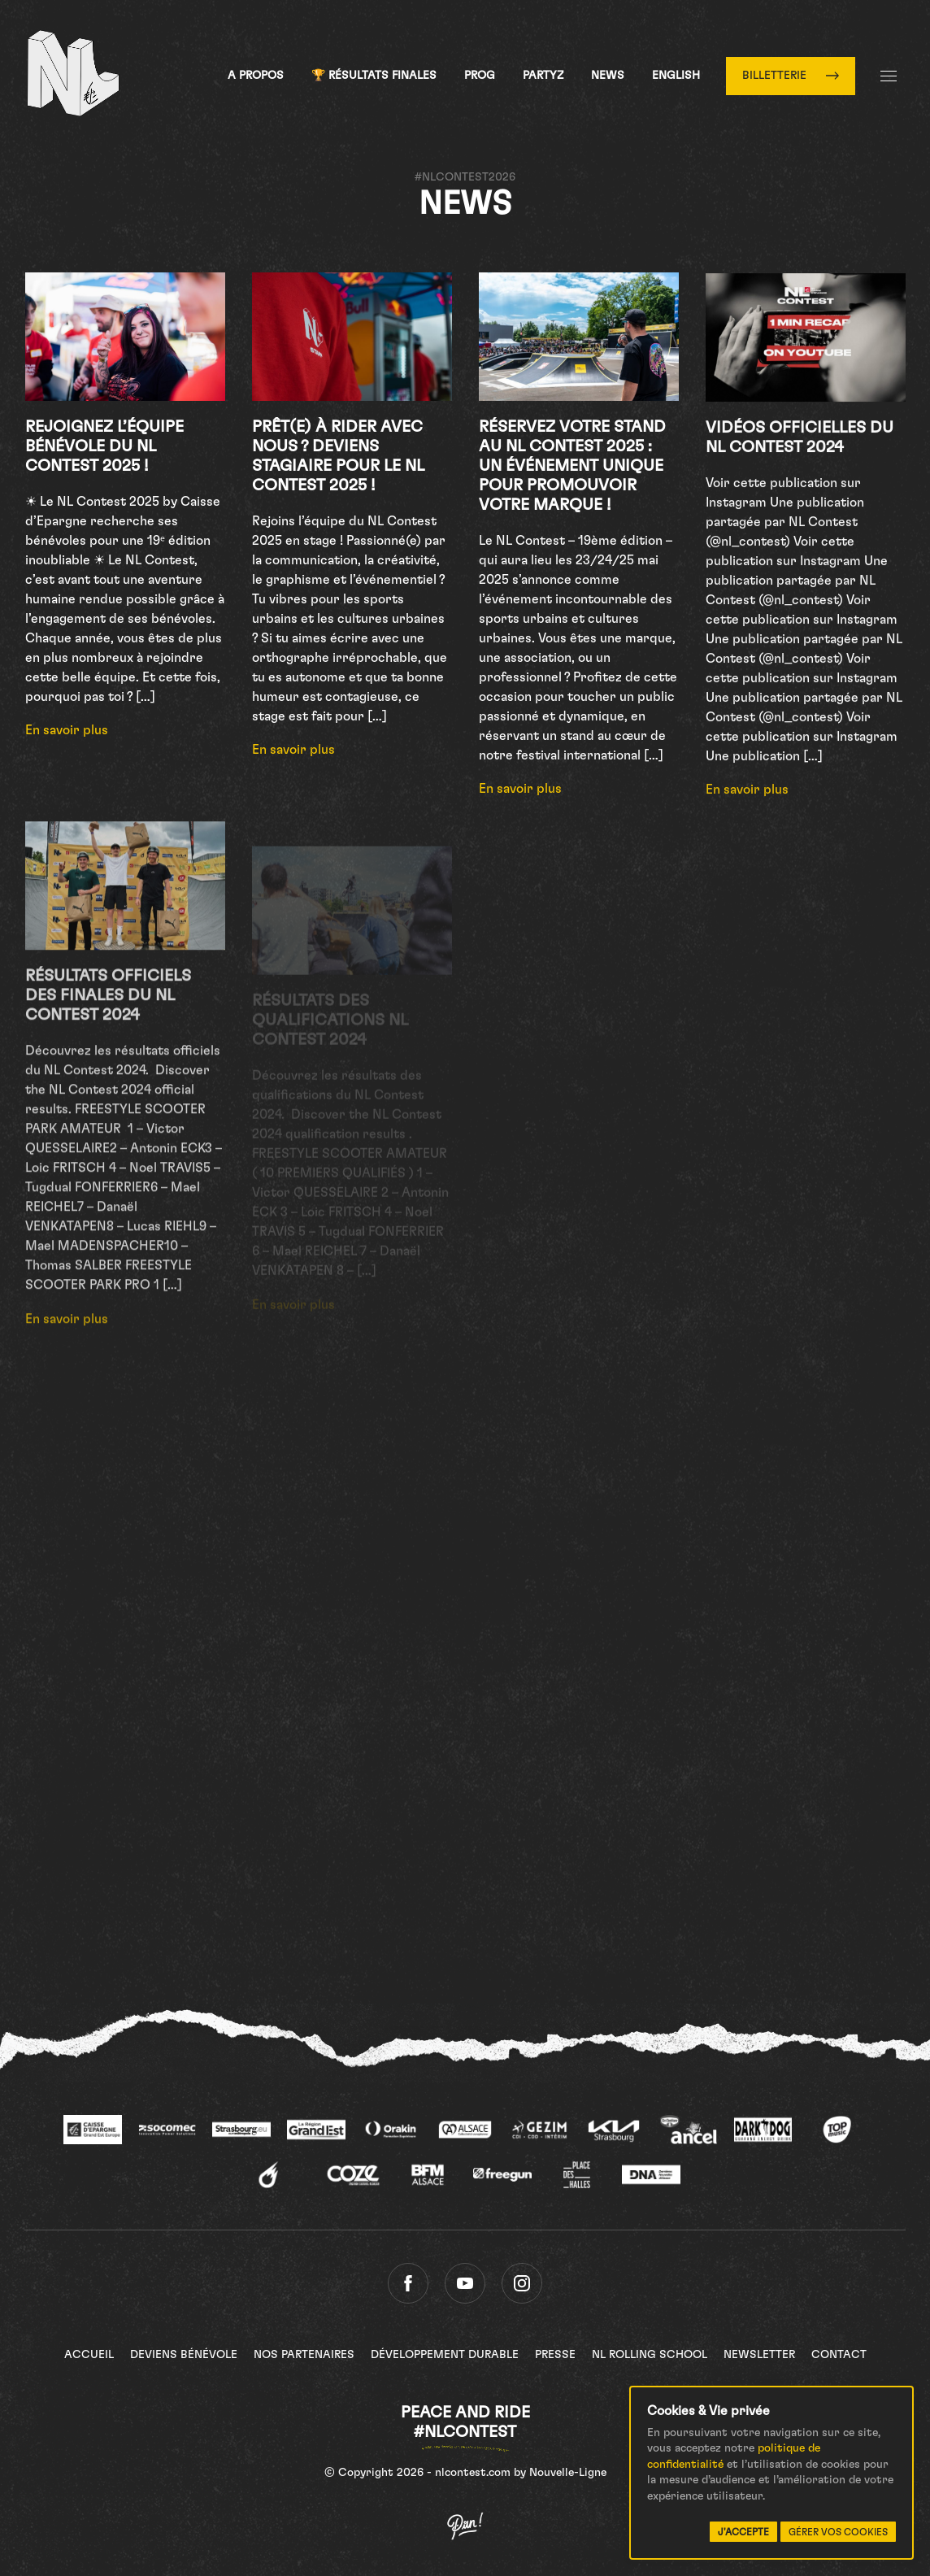 The width and height of the screenshot is (930, 2576). What do you see at coordinates (183, 2355) in the screenshot?
I see `Deviens bénévole` at bounding box center [183, 2355].